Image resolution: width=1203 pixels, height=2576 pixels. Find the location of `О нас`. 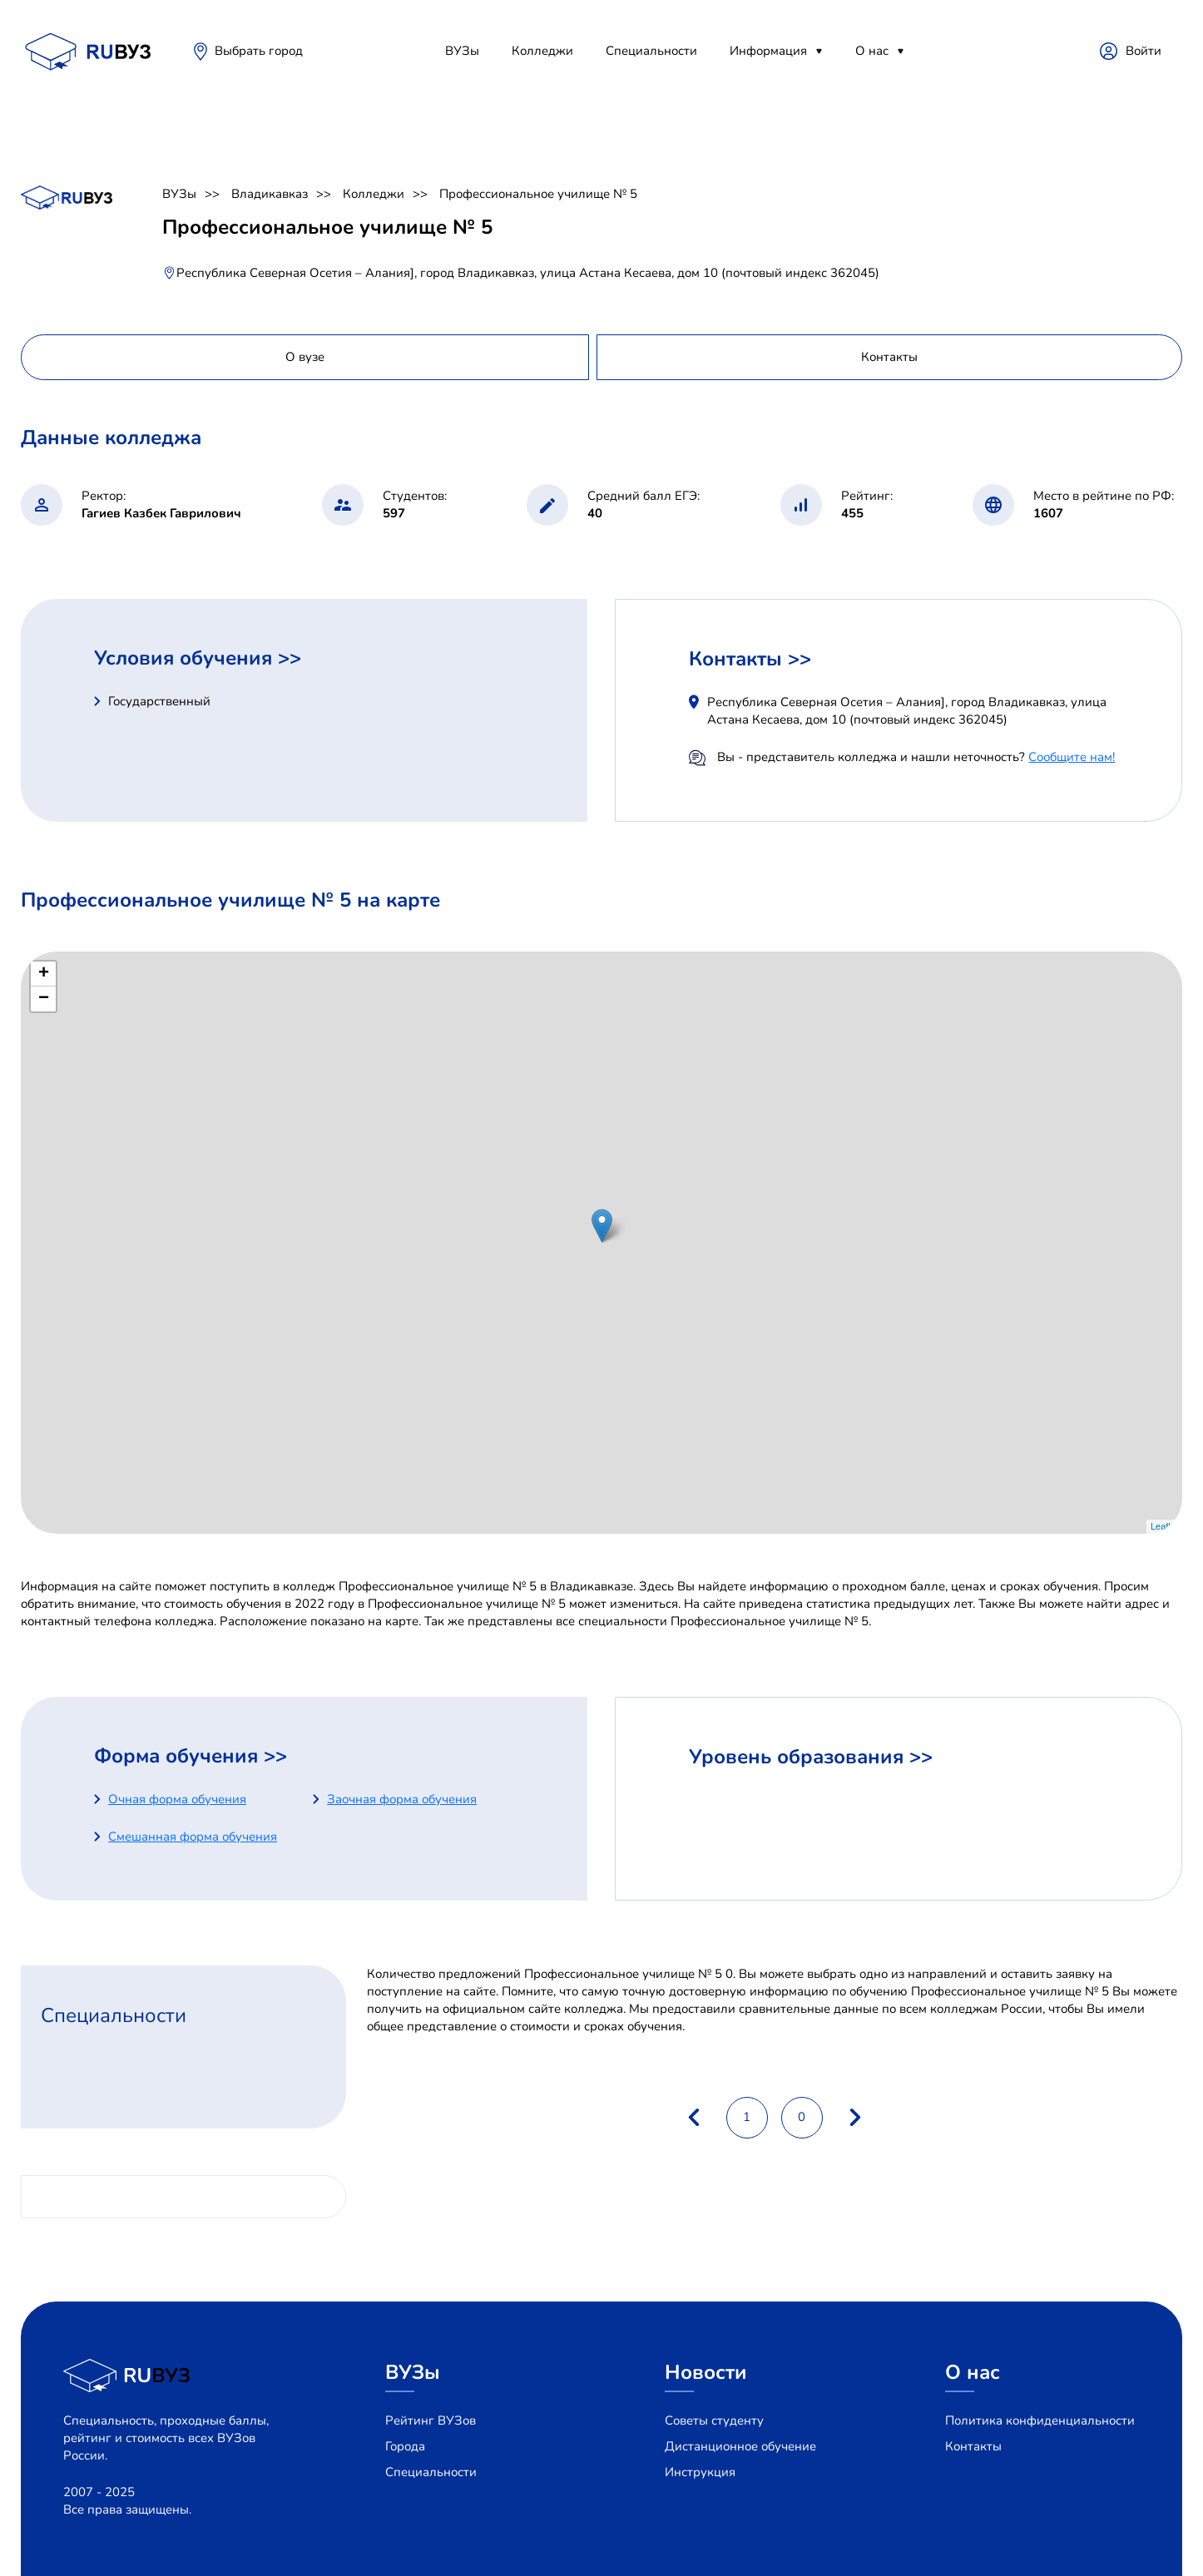

О нас is located at coordinates (872, 50).